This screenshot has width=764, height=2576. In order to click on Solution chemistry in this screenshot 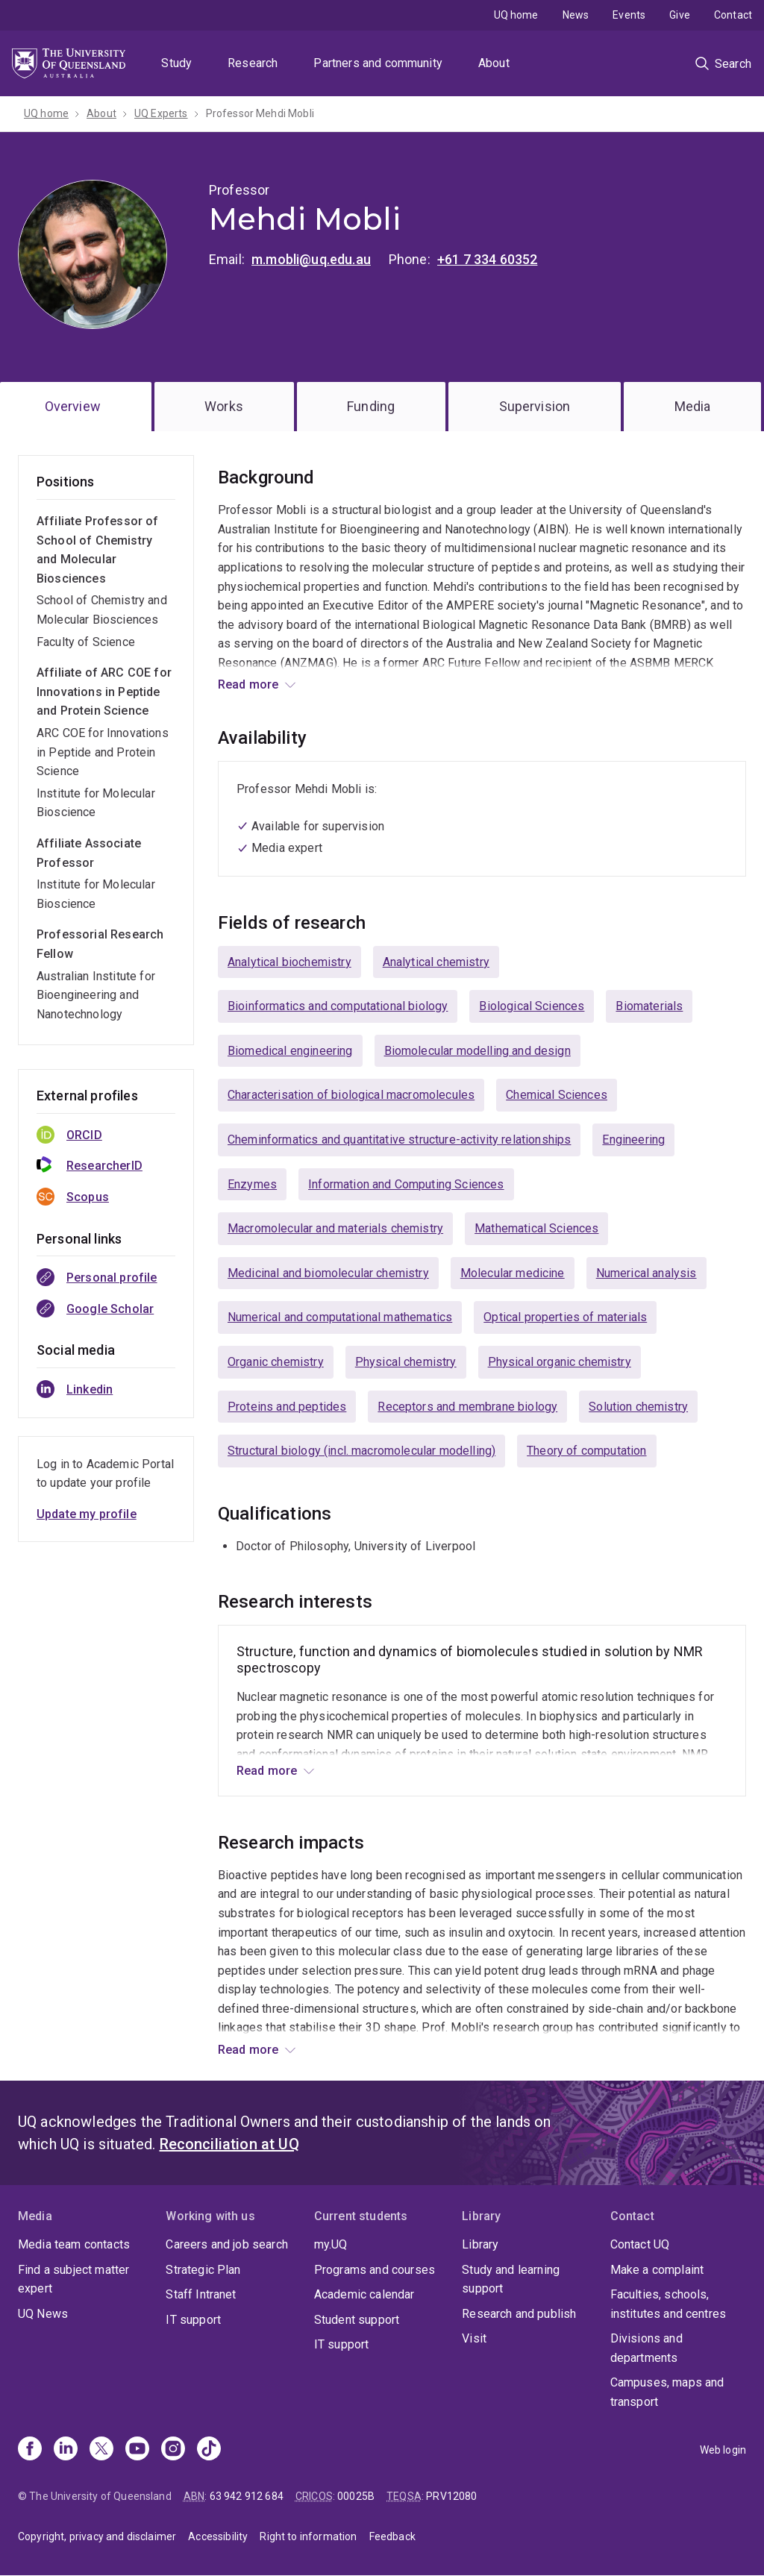, I will do `click(638, 1407)`.